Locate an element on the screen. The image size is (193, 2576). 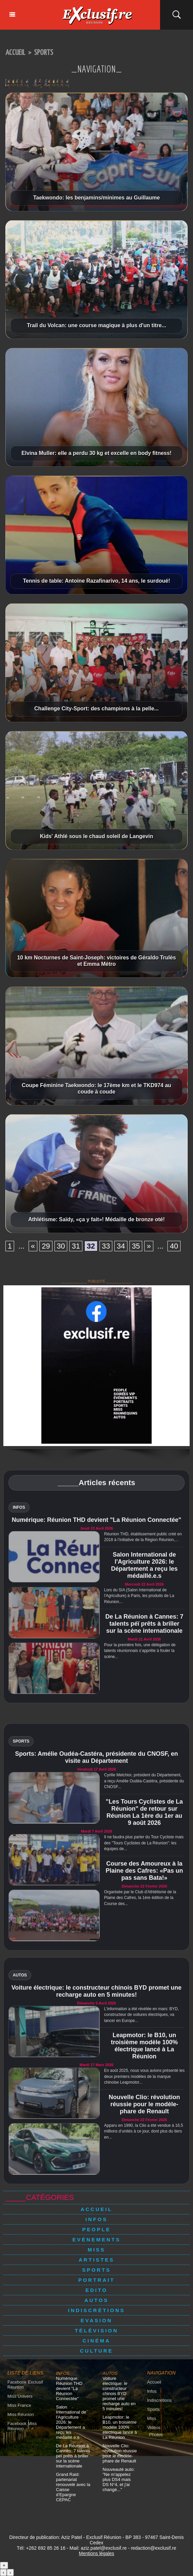
Vidéos is located at coordinates (154, 2427).